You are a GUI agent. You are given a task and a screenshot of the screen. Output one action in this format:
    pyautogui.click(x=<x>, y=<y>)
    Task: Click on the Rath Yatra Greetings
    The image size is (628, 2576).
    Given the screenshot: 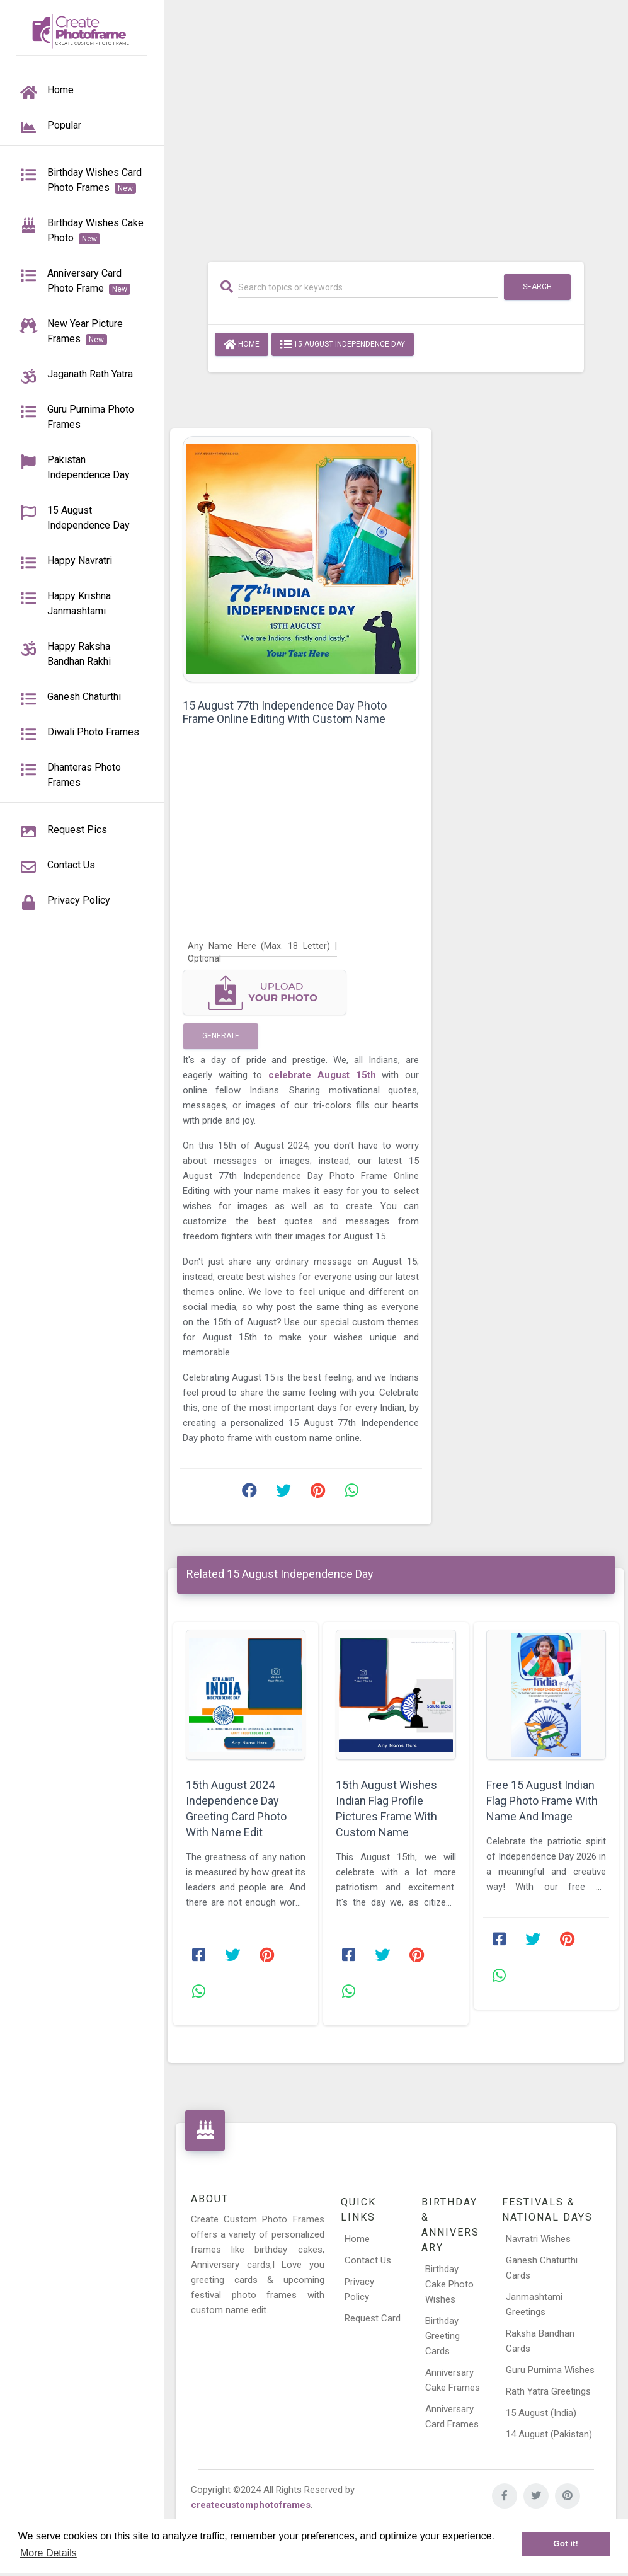 What is the action you would take?
    pyautogui.click(x=548, y=2391)
    